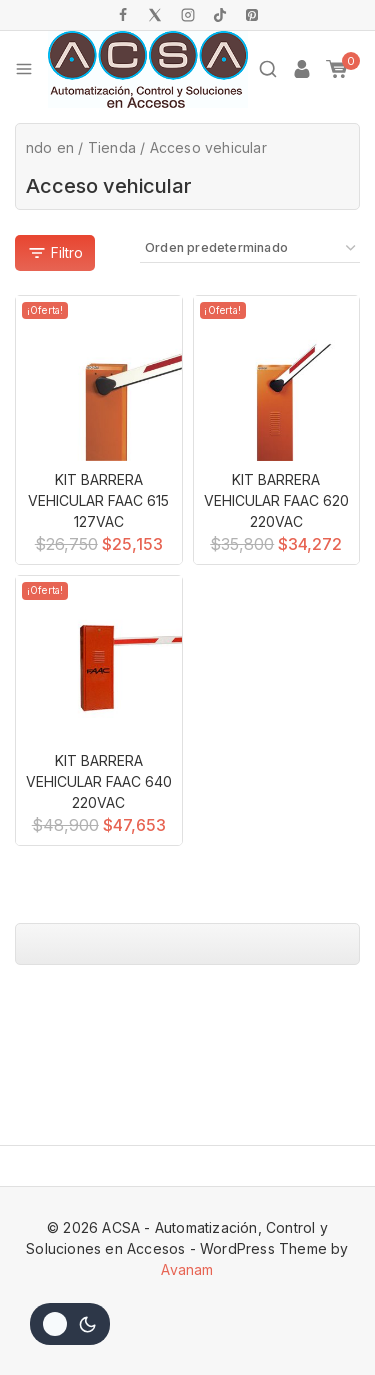 This screenshot has height=1375, width=375. I want to click on [Pedido de la tienda], so click(250, 249).